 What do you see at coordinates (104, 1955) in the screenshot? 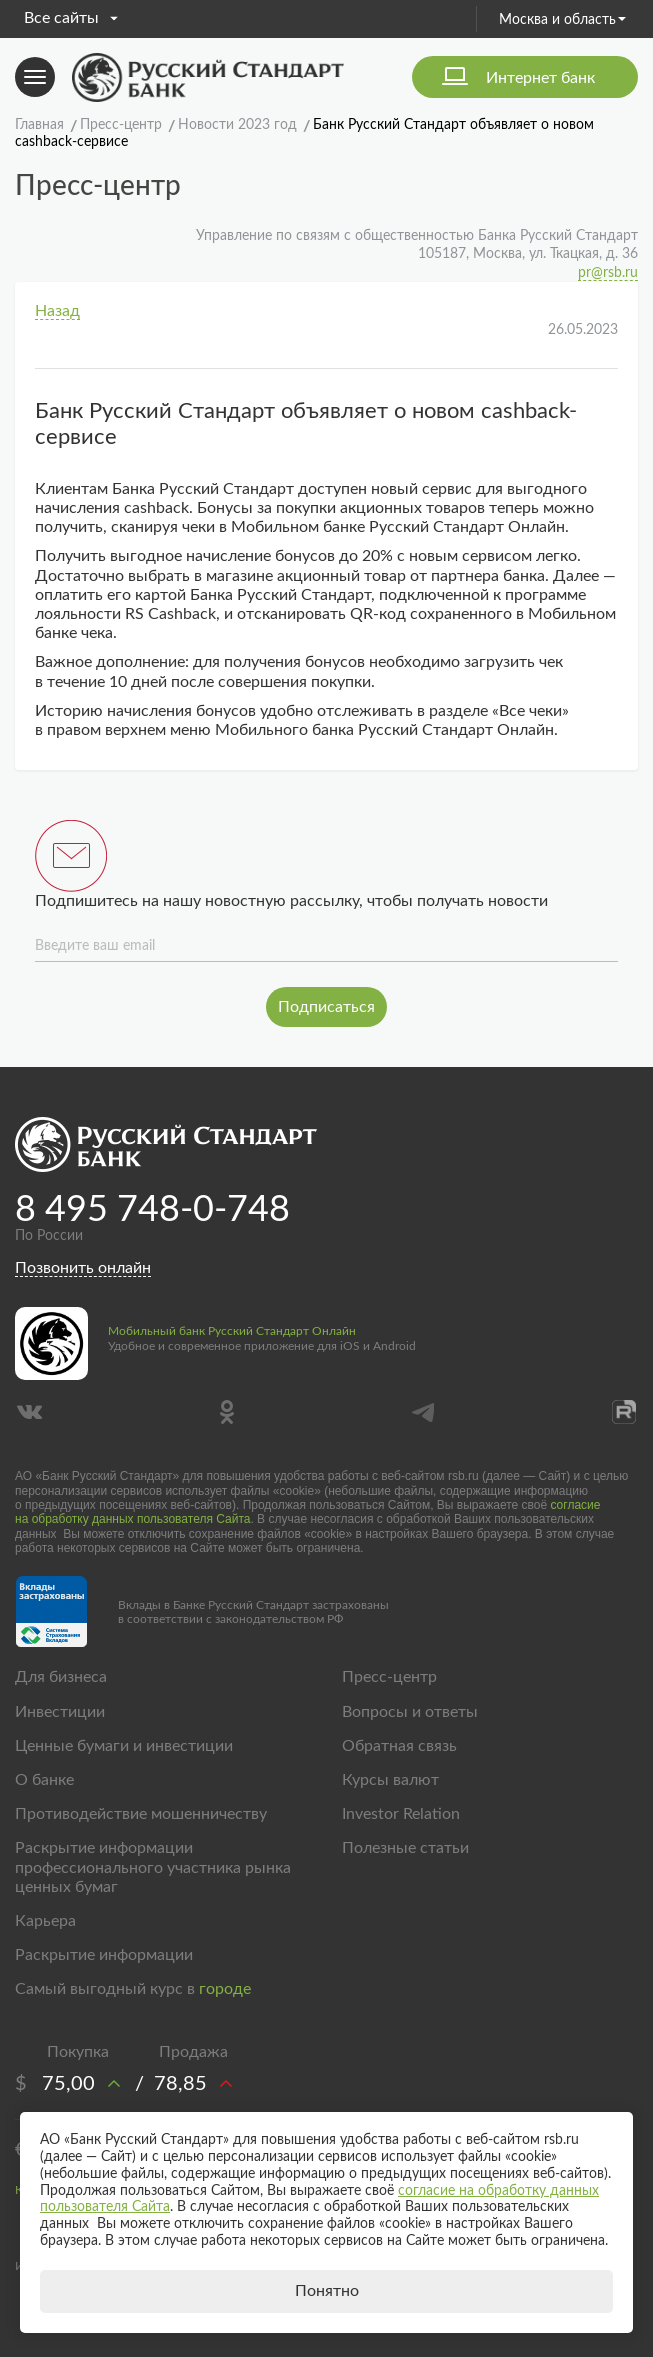
I see `Раскрытие информации` at bounding box center [104, 1955].